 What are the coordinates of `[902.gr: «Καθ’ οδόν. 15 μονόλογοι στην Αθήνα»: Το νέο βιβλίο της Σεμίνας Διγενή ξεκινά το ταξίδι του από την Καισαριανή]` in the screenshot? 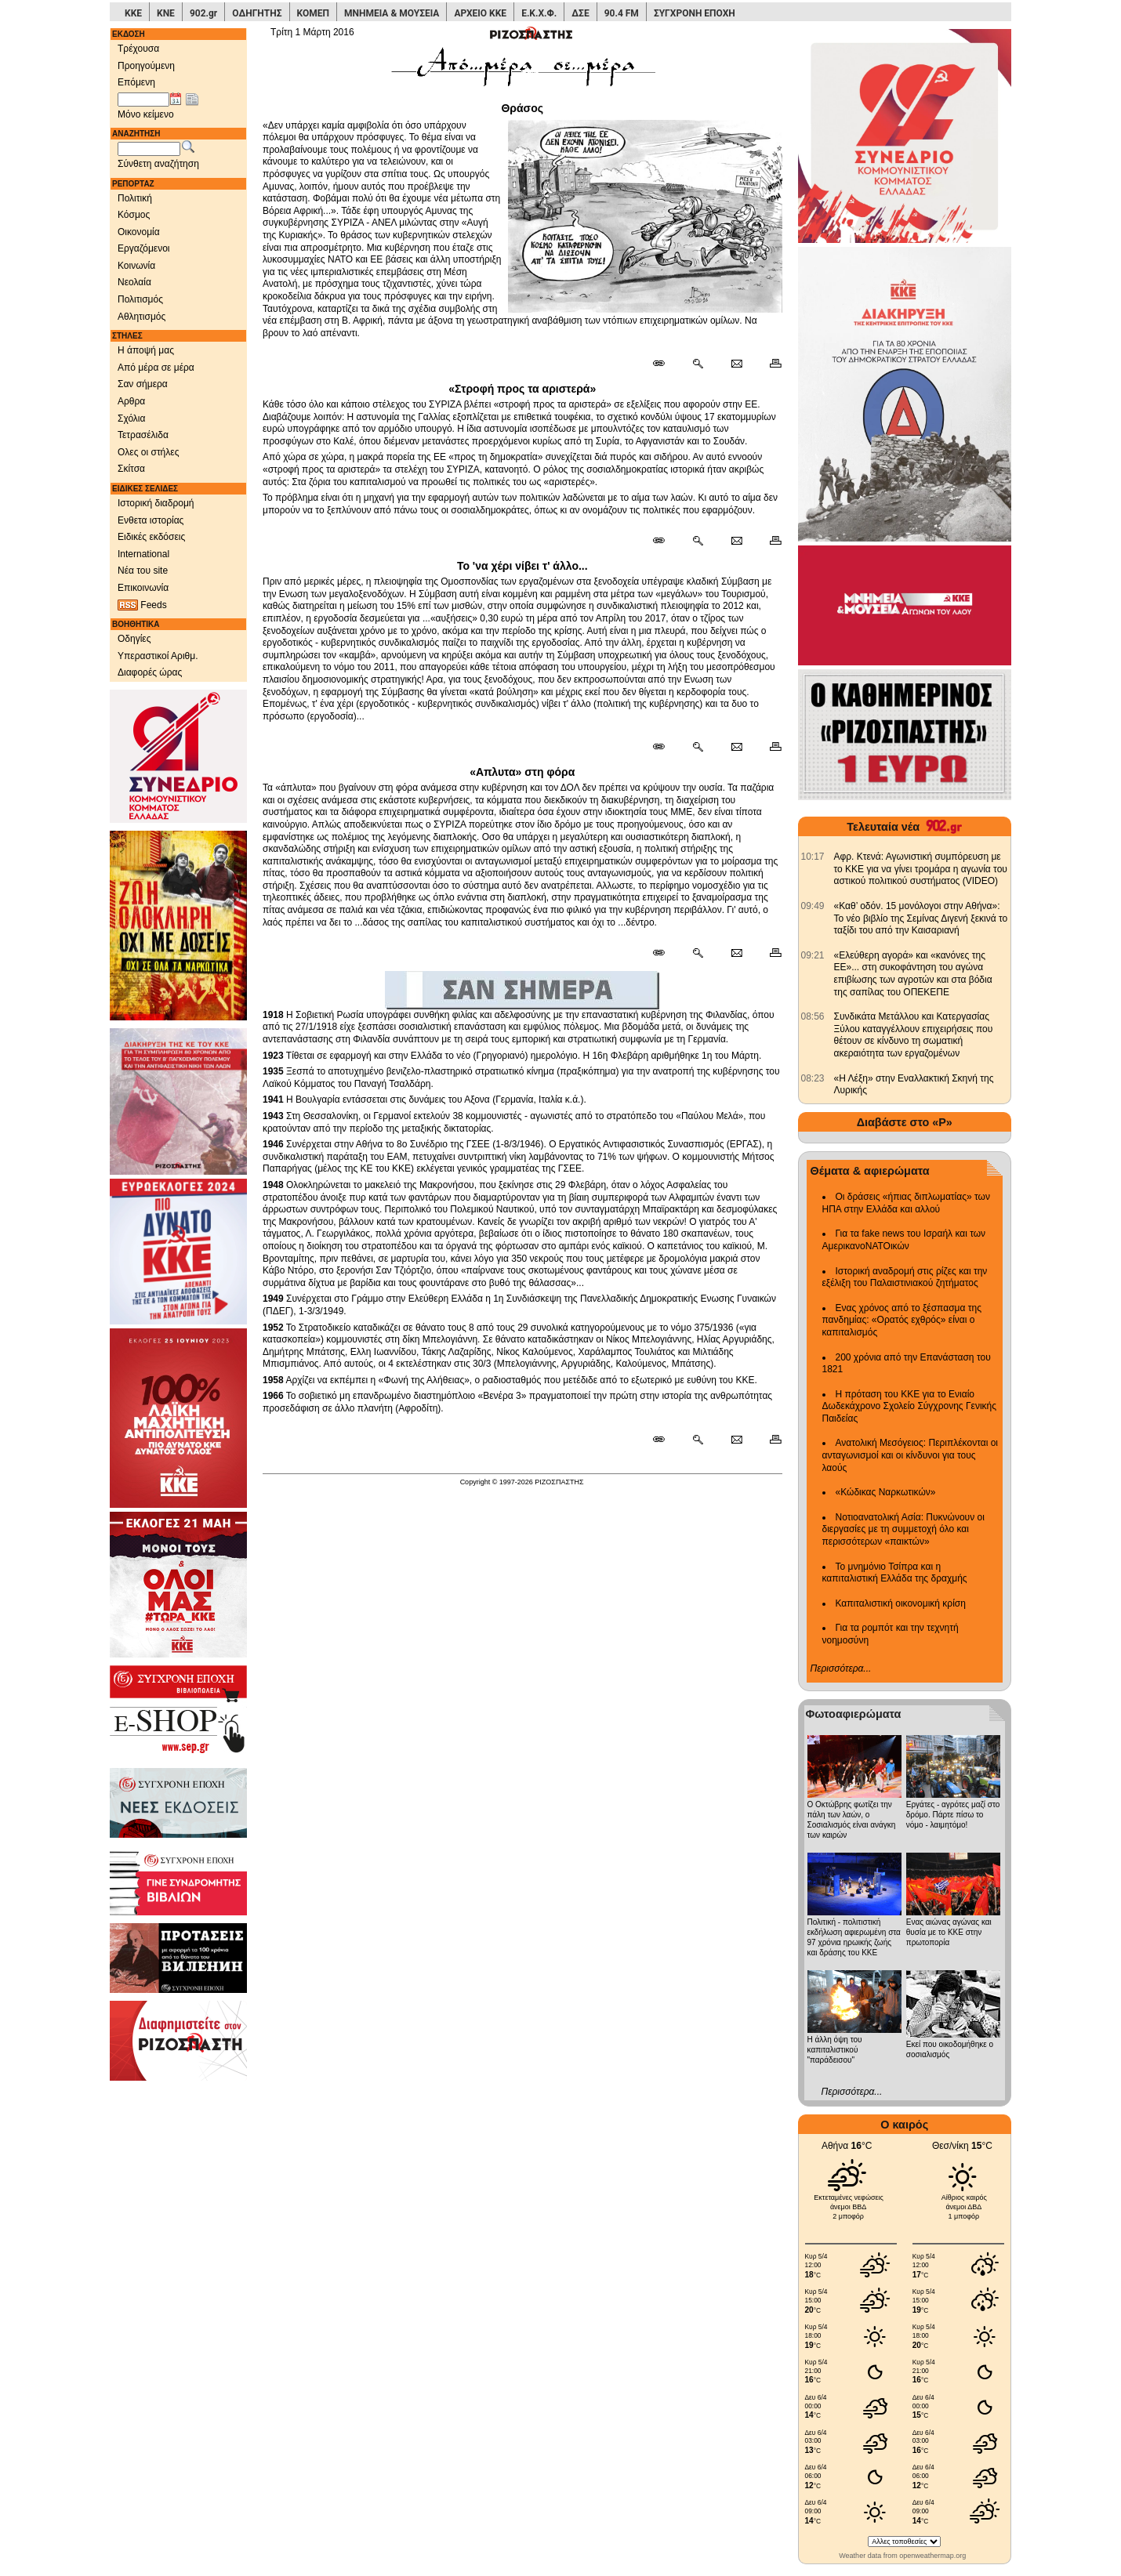 It's located at (813, 905).